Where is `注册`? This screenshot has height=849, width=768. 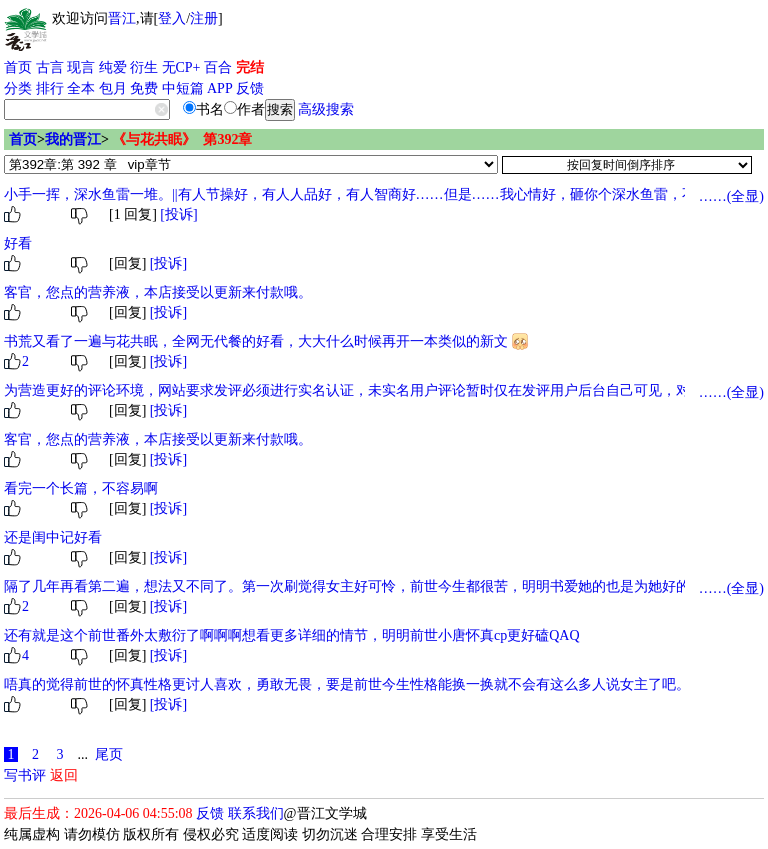 注册 is located at coordinates (204, 18).